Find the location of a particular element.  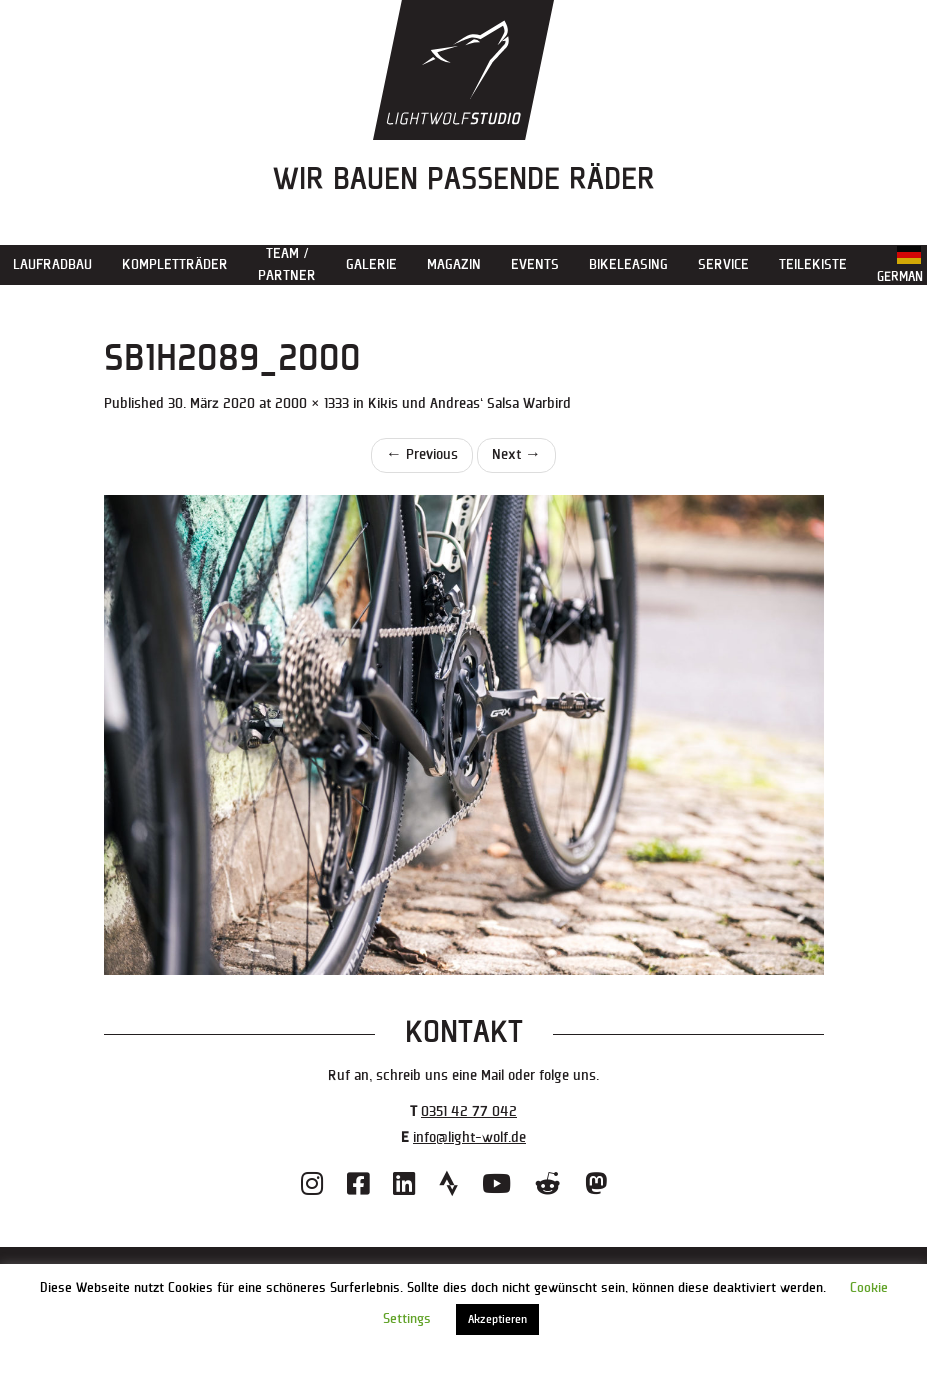

Events is located at coordinates (535, 264).